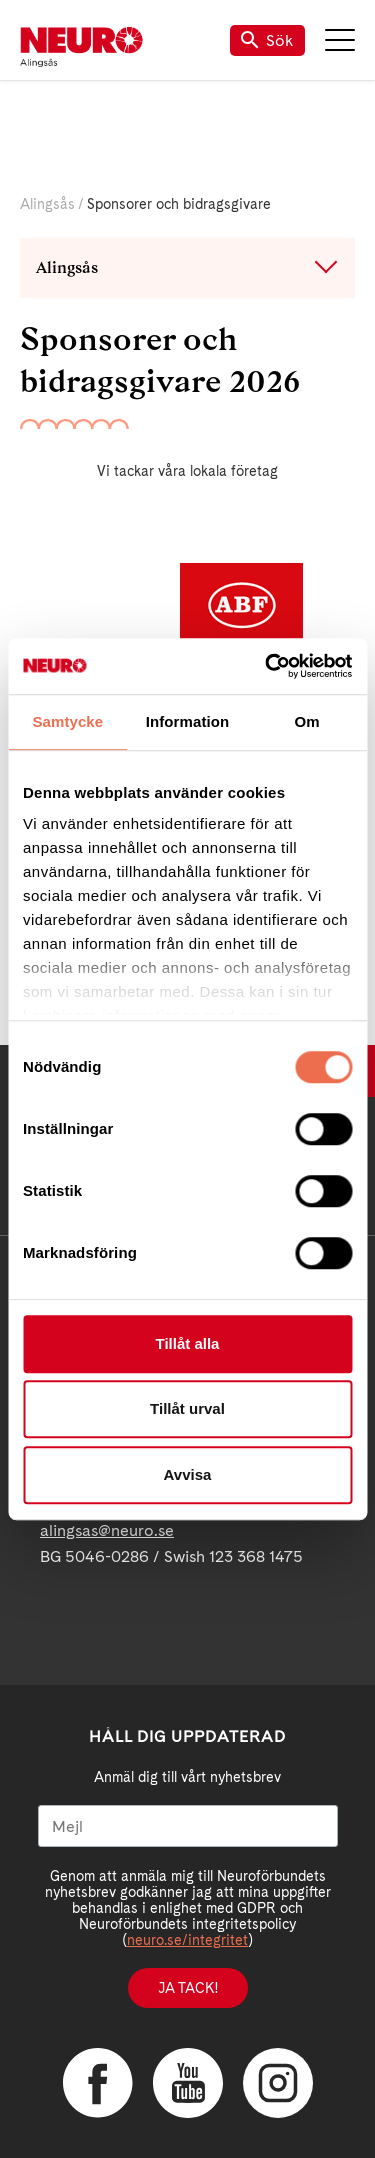 The image size is (375, 2158). What do you see at coordinates (188, 2083) in the screenshot?
I see `YouTube` at bounding box center [188, 2083].